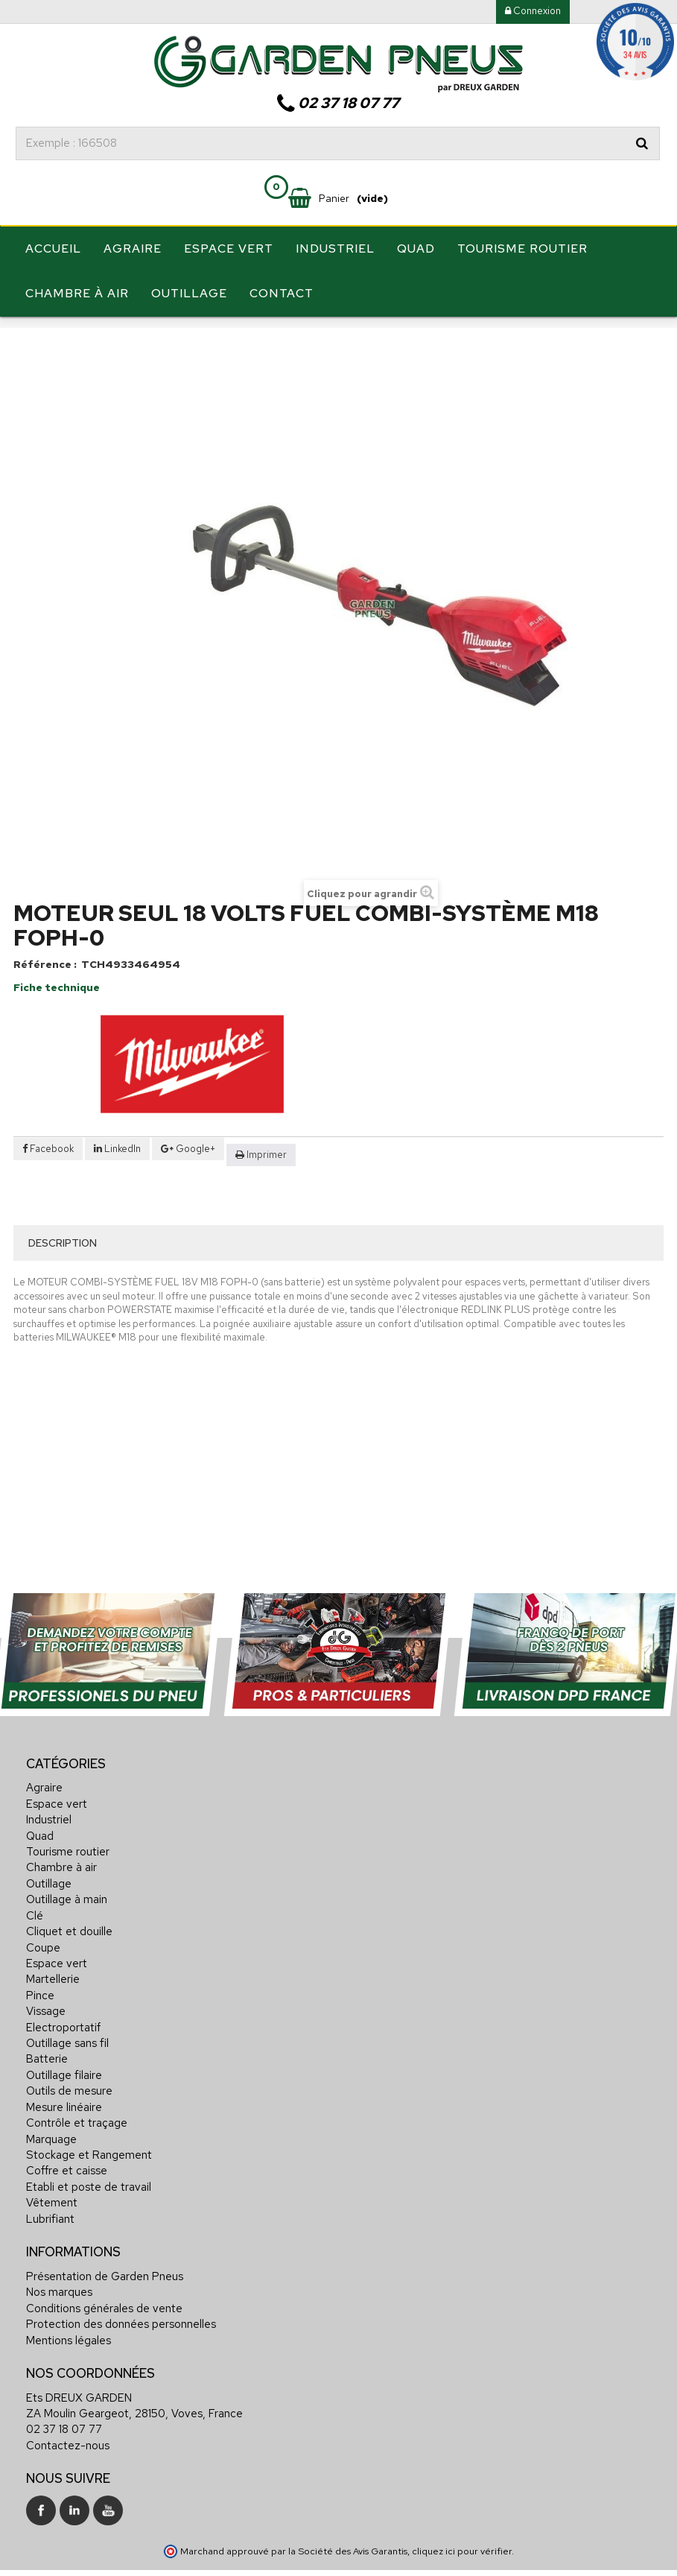 This screenshot has height=2576, width=677. Describe the element at coordinates (59, 2332) in the screenshot. I see `Nos marques` at that location.